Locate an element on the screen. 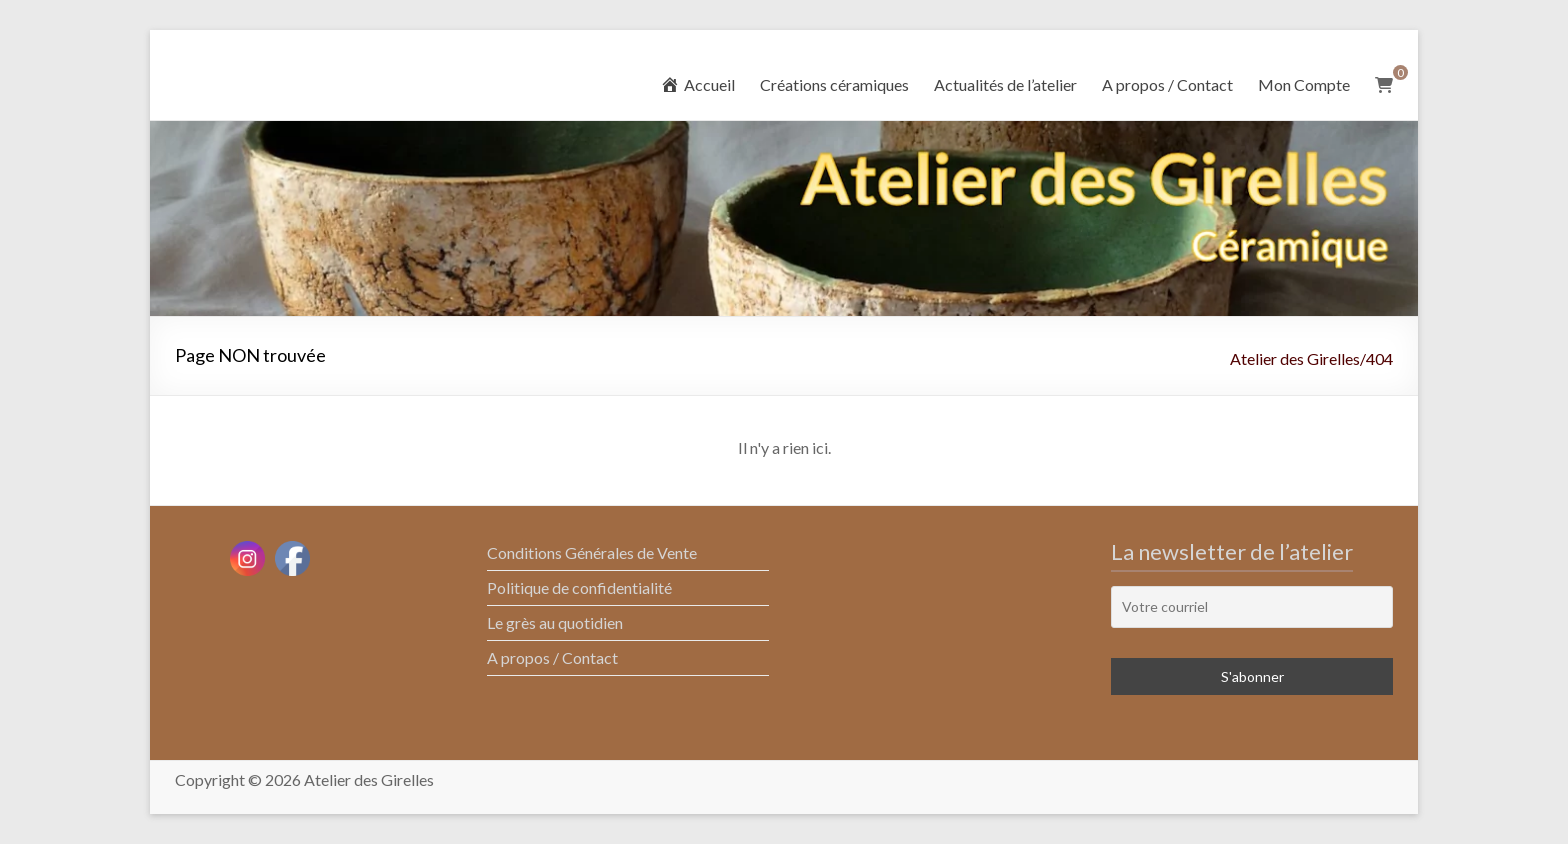  Le grès au quotidien is located at coordinates (555, 622).